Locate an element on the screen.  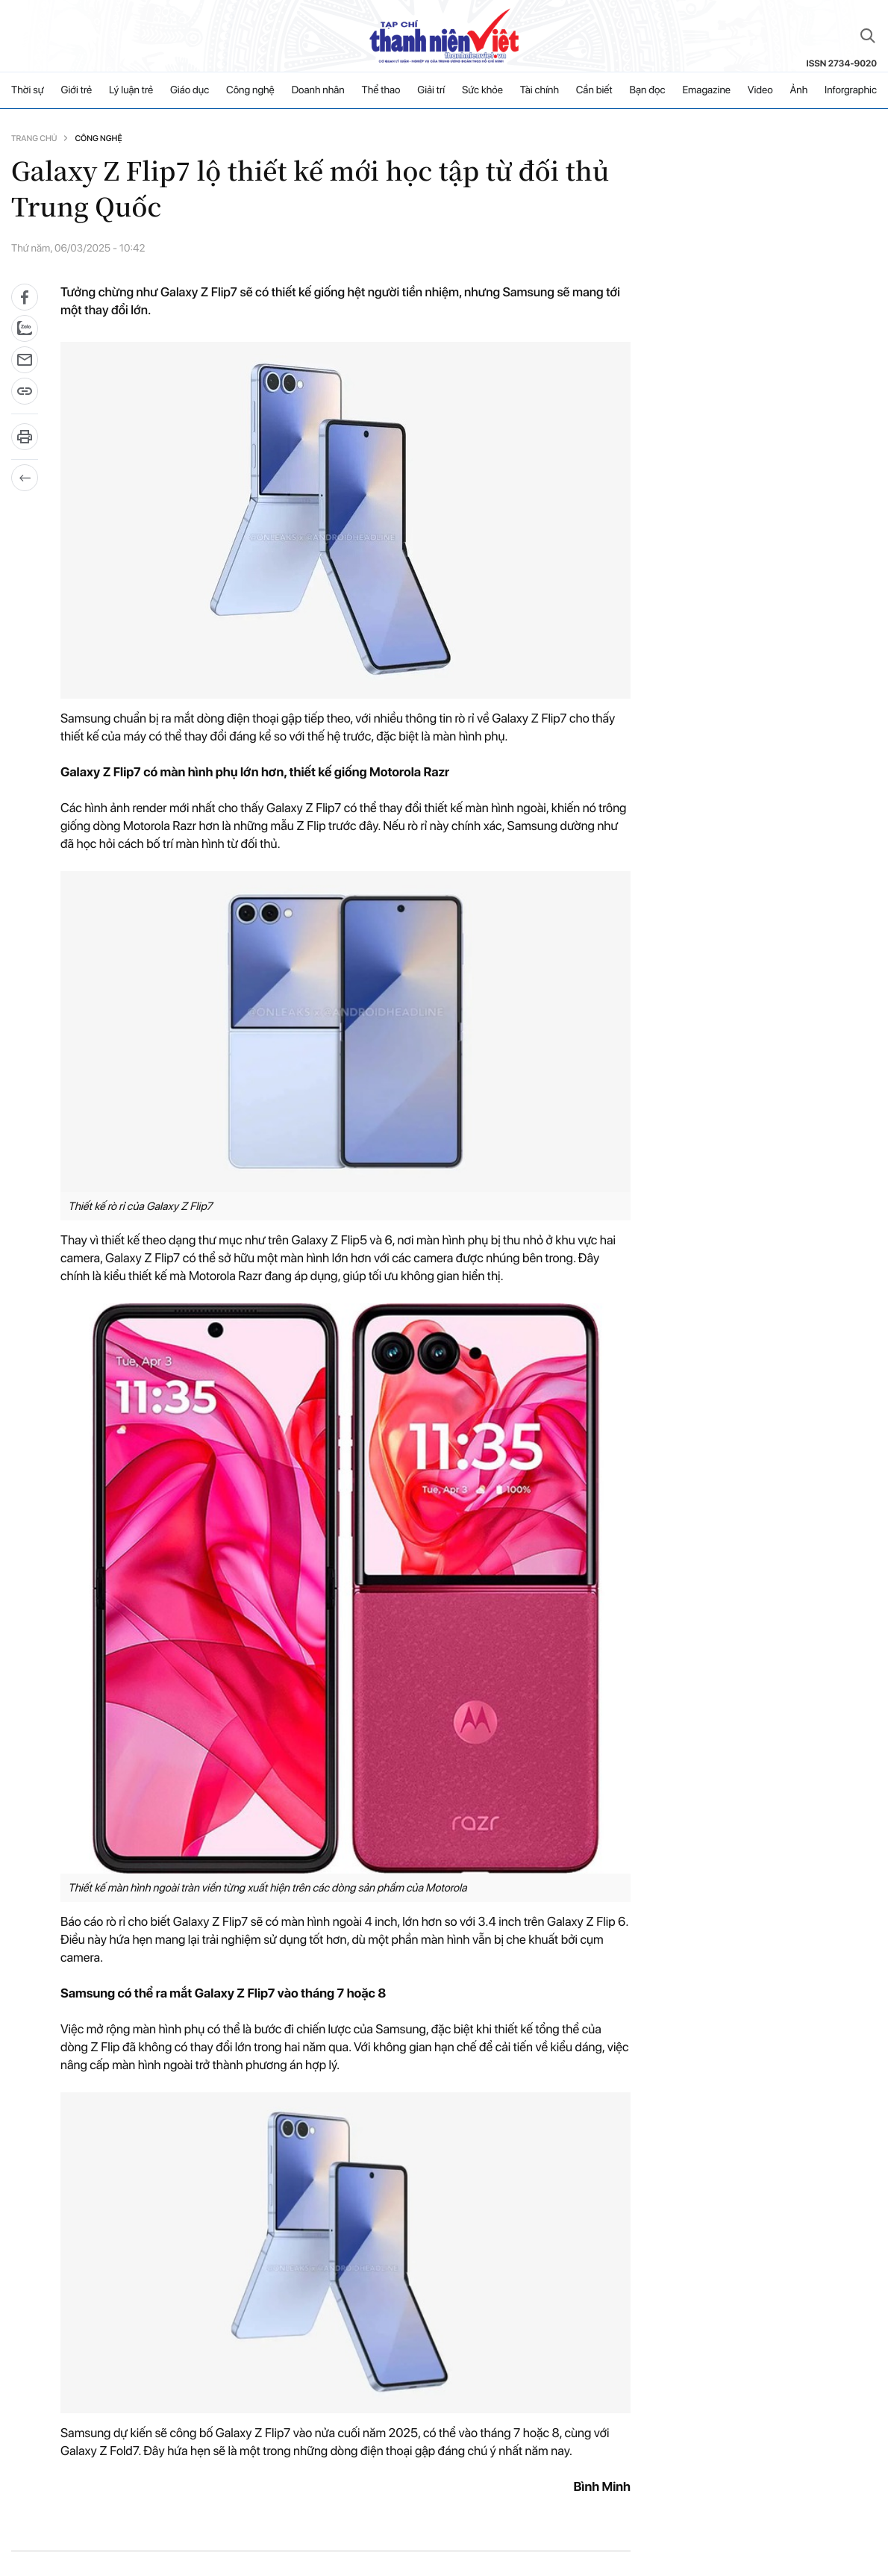
Giải trí is located at coordinates (431, 90).